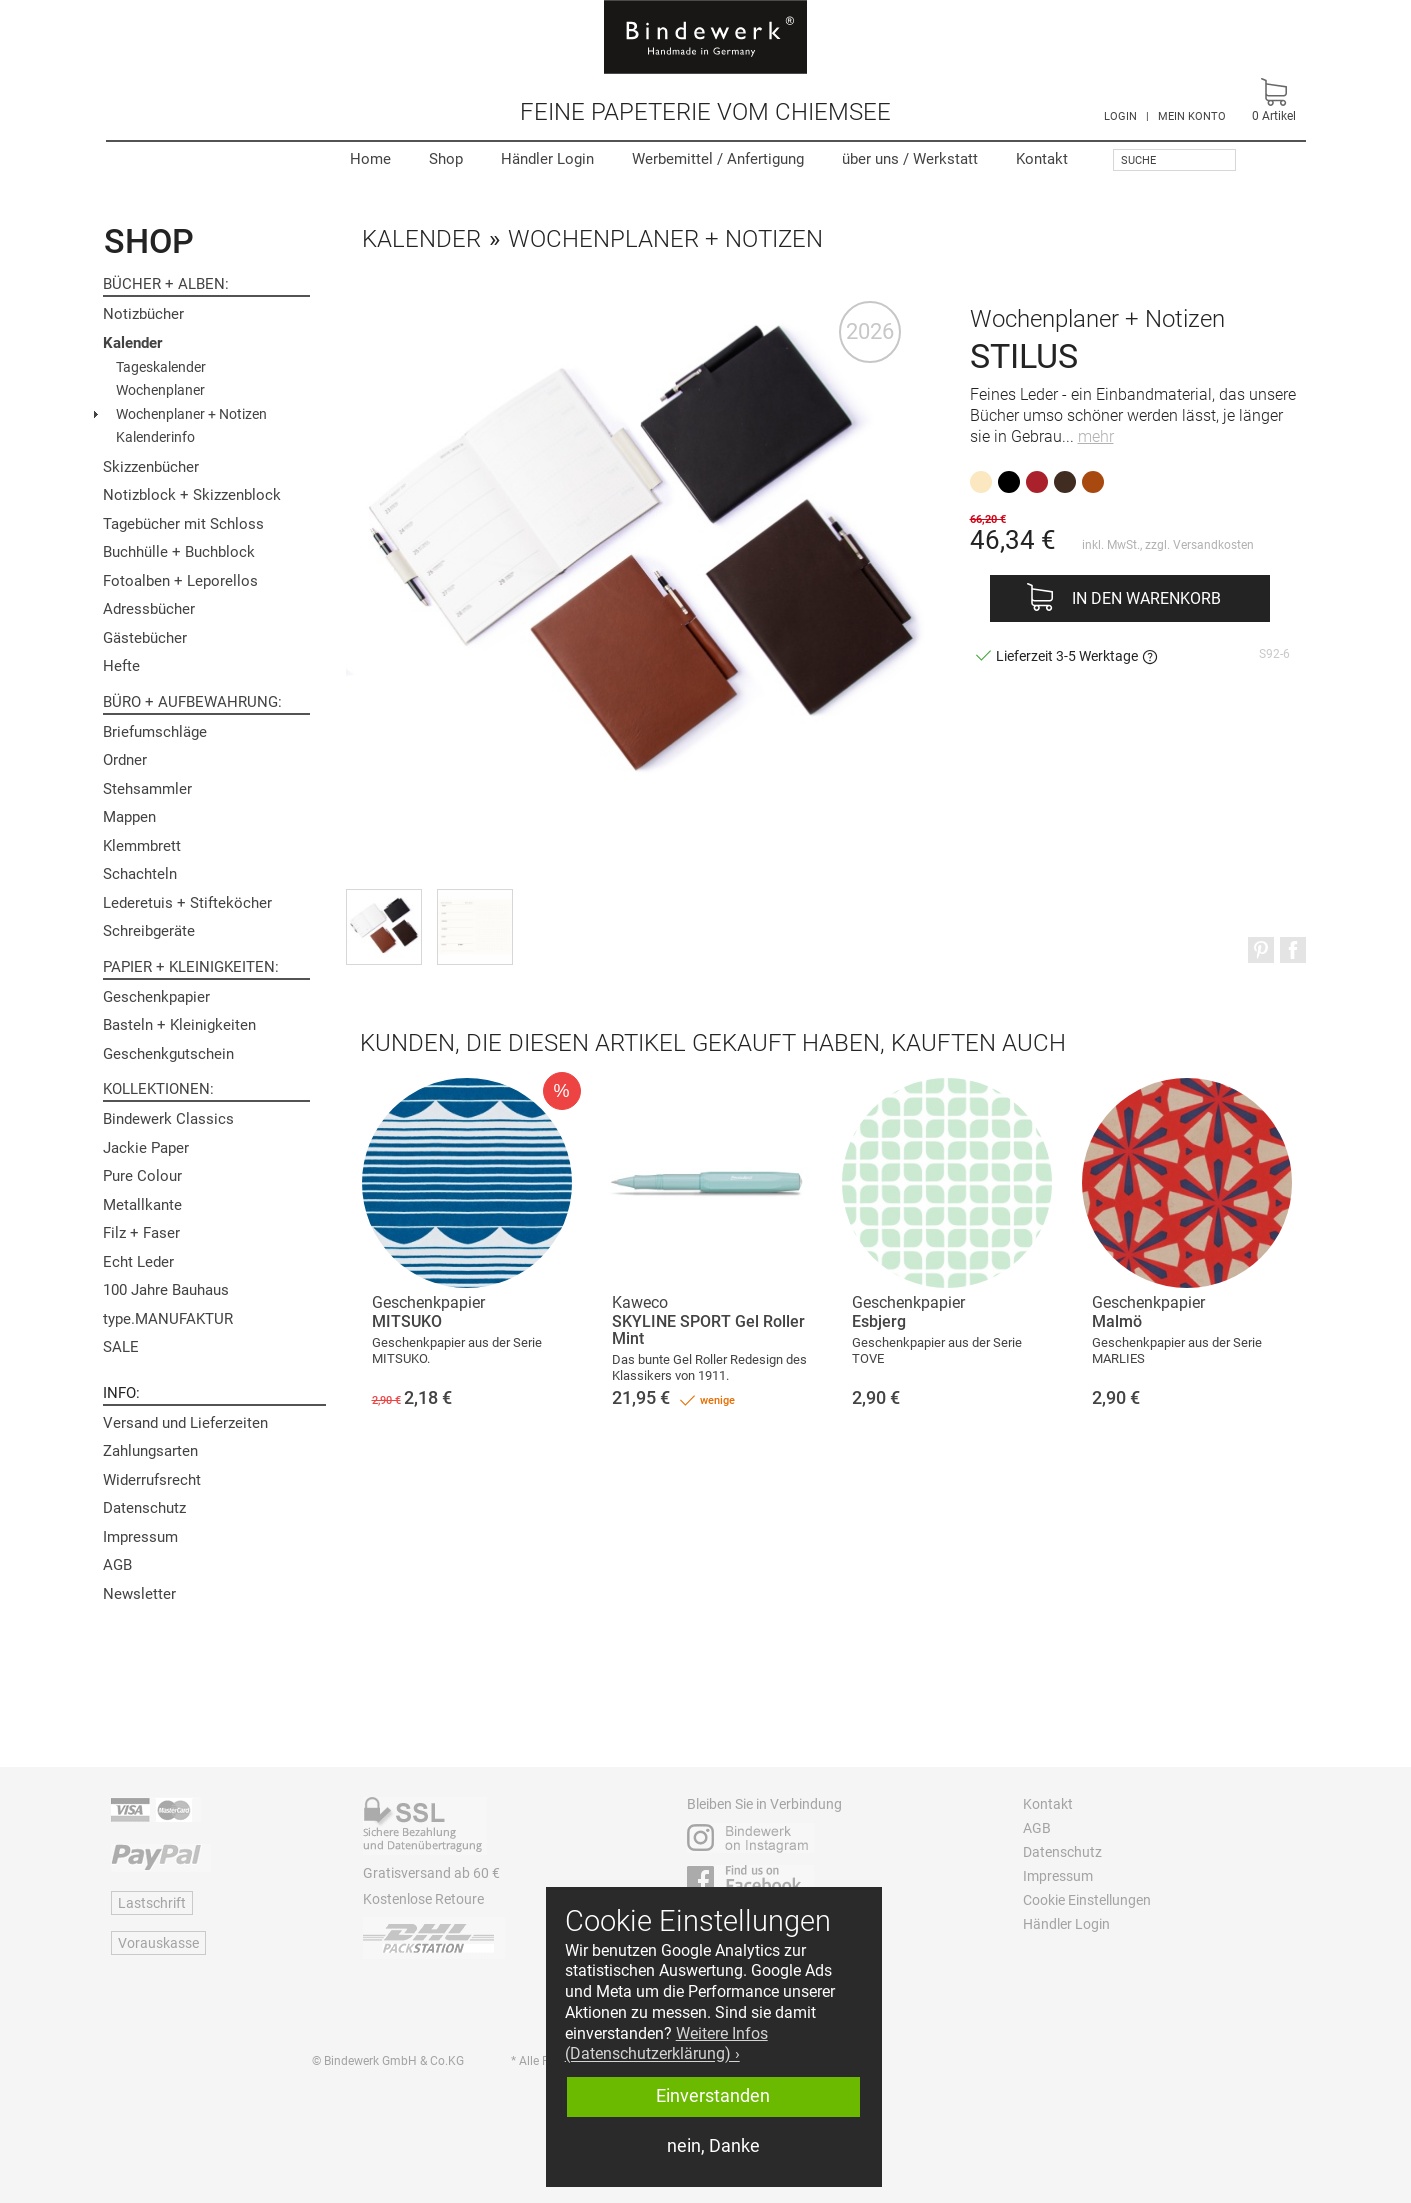 This screenshot has height=2203, width=1411. What do you see at coordinates (1087, 1900) in the screenshot?
I see `Cookie Einstellungen` at bounding box center [1087, 1900].